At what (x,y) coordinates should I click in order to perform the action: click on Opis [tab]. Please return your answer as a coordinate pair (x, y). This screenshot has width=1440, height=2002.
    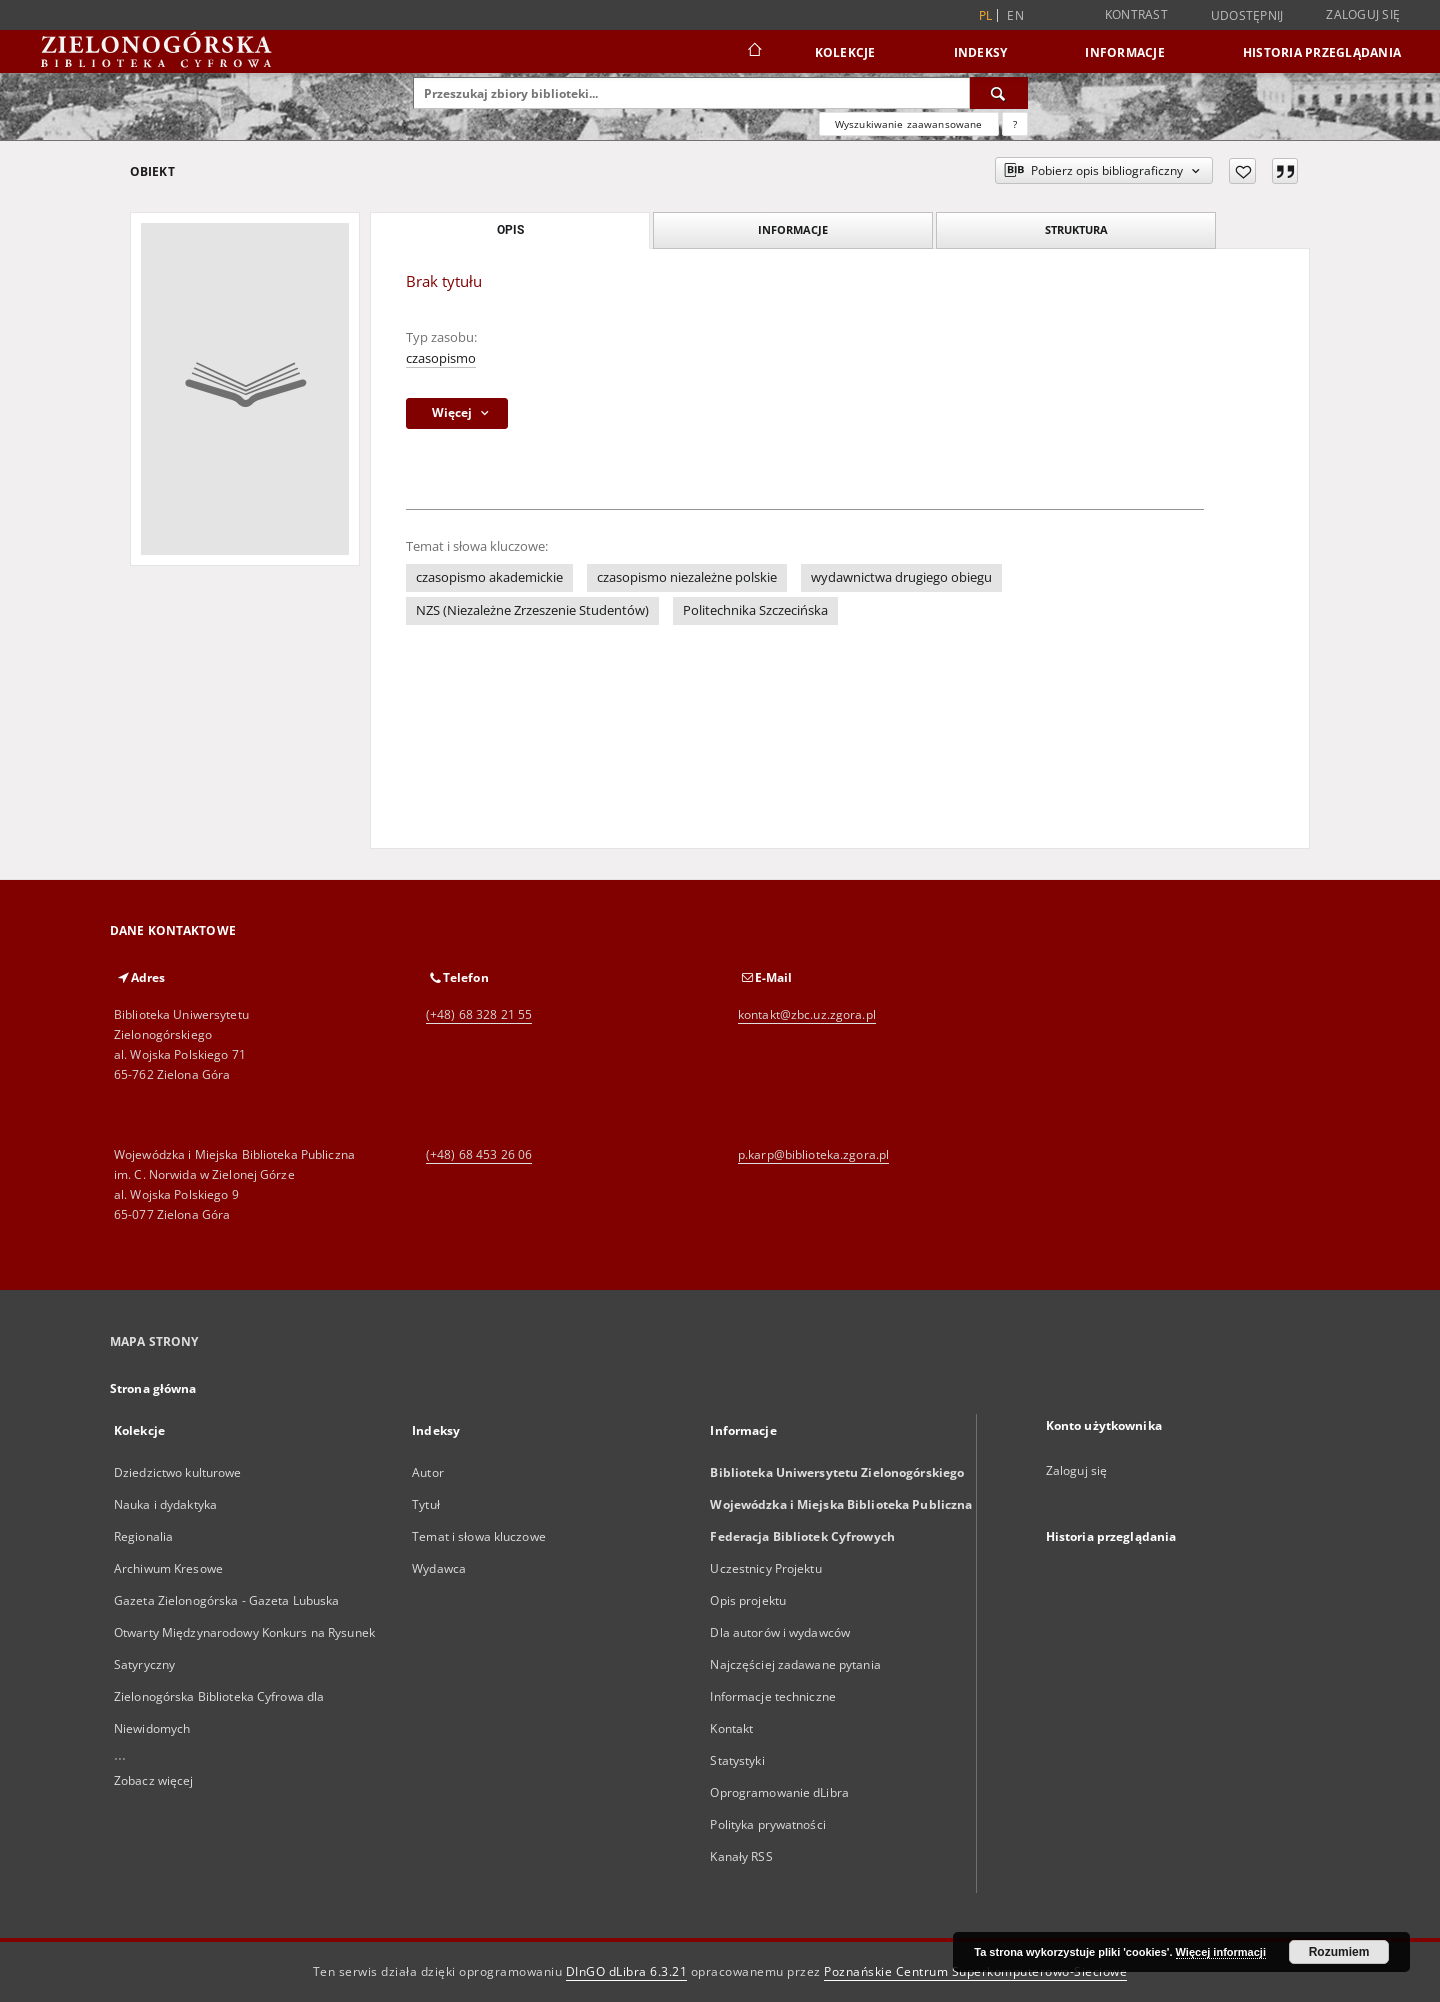
    Looking at the image, I should click on (510, 230).